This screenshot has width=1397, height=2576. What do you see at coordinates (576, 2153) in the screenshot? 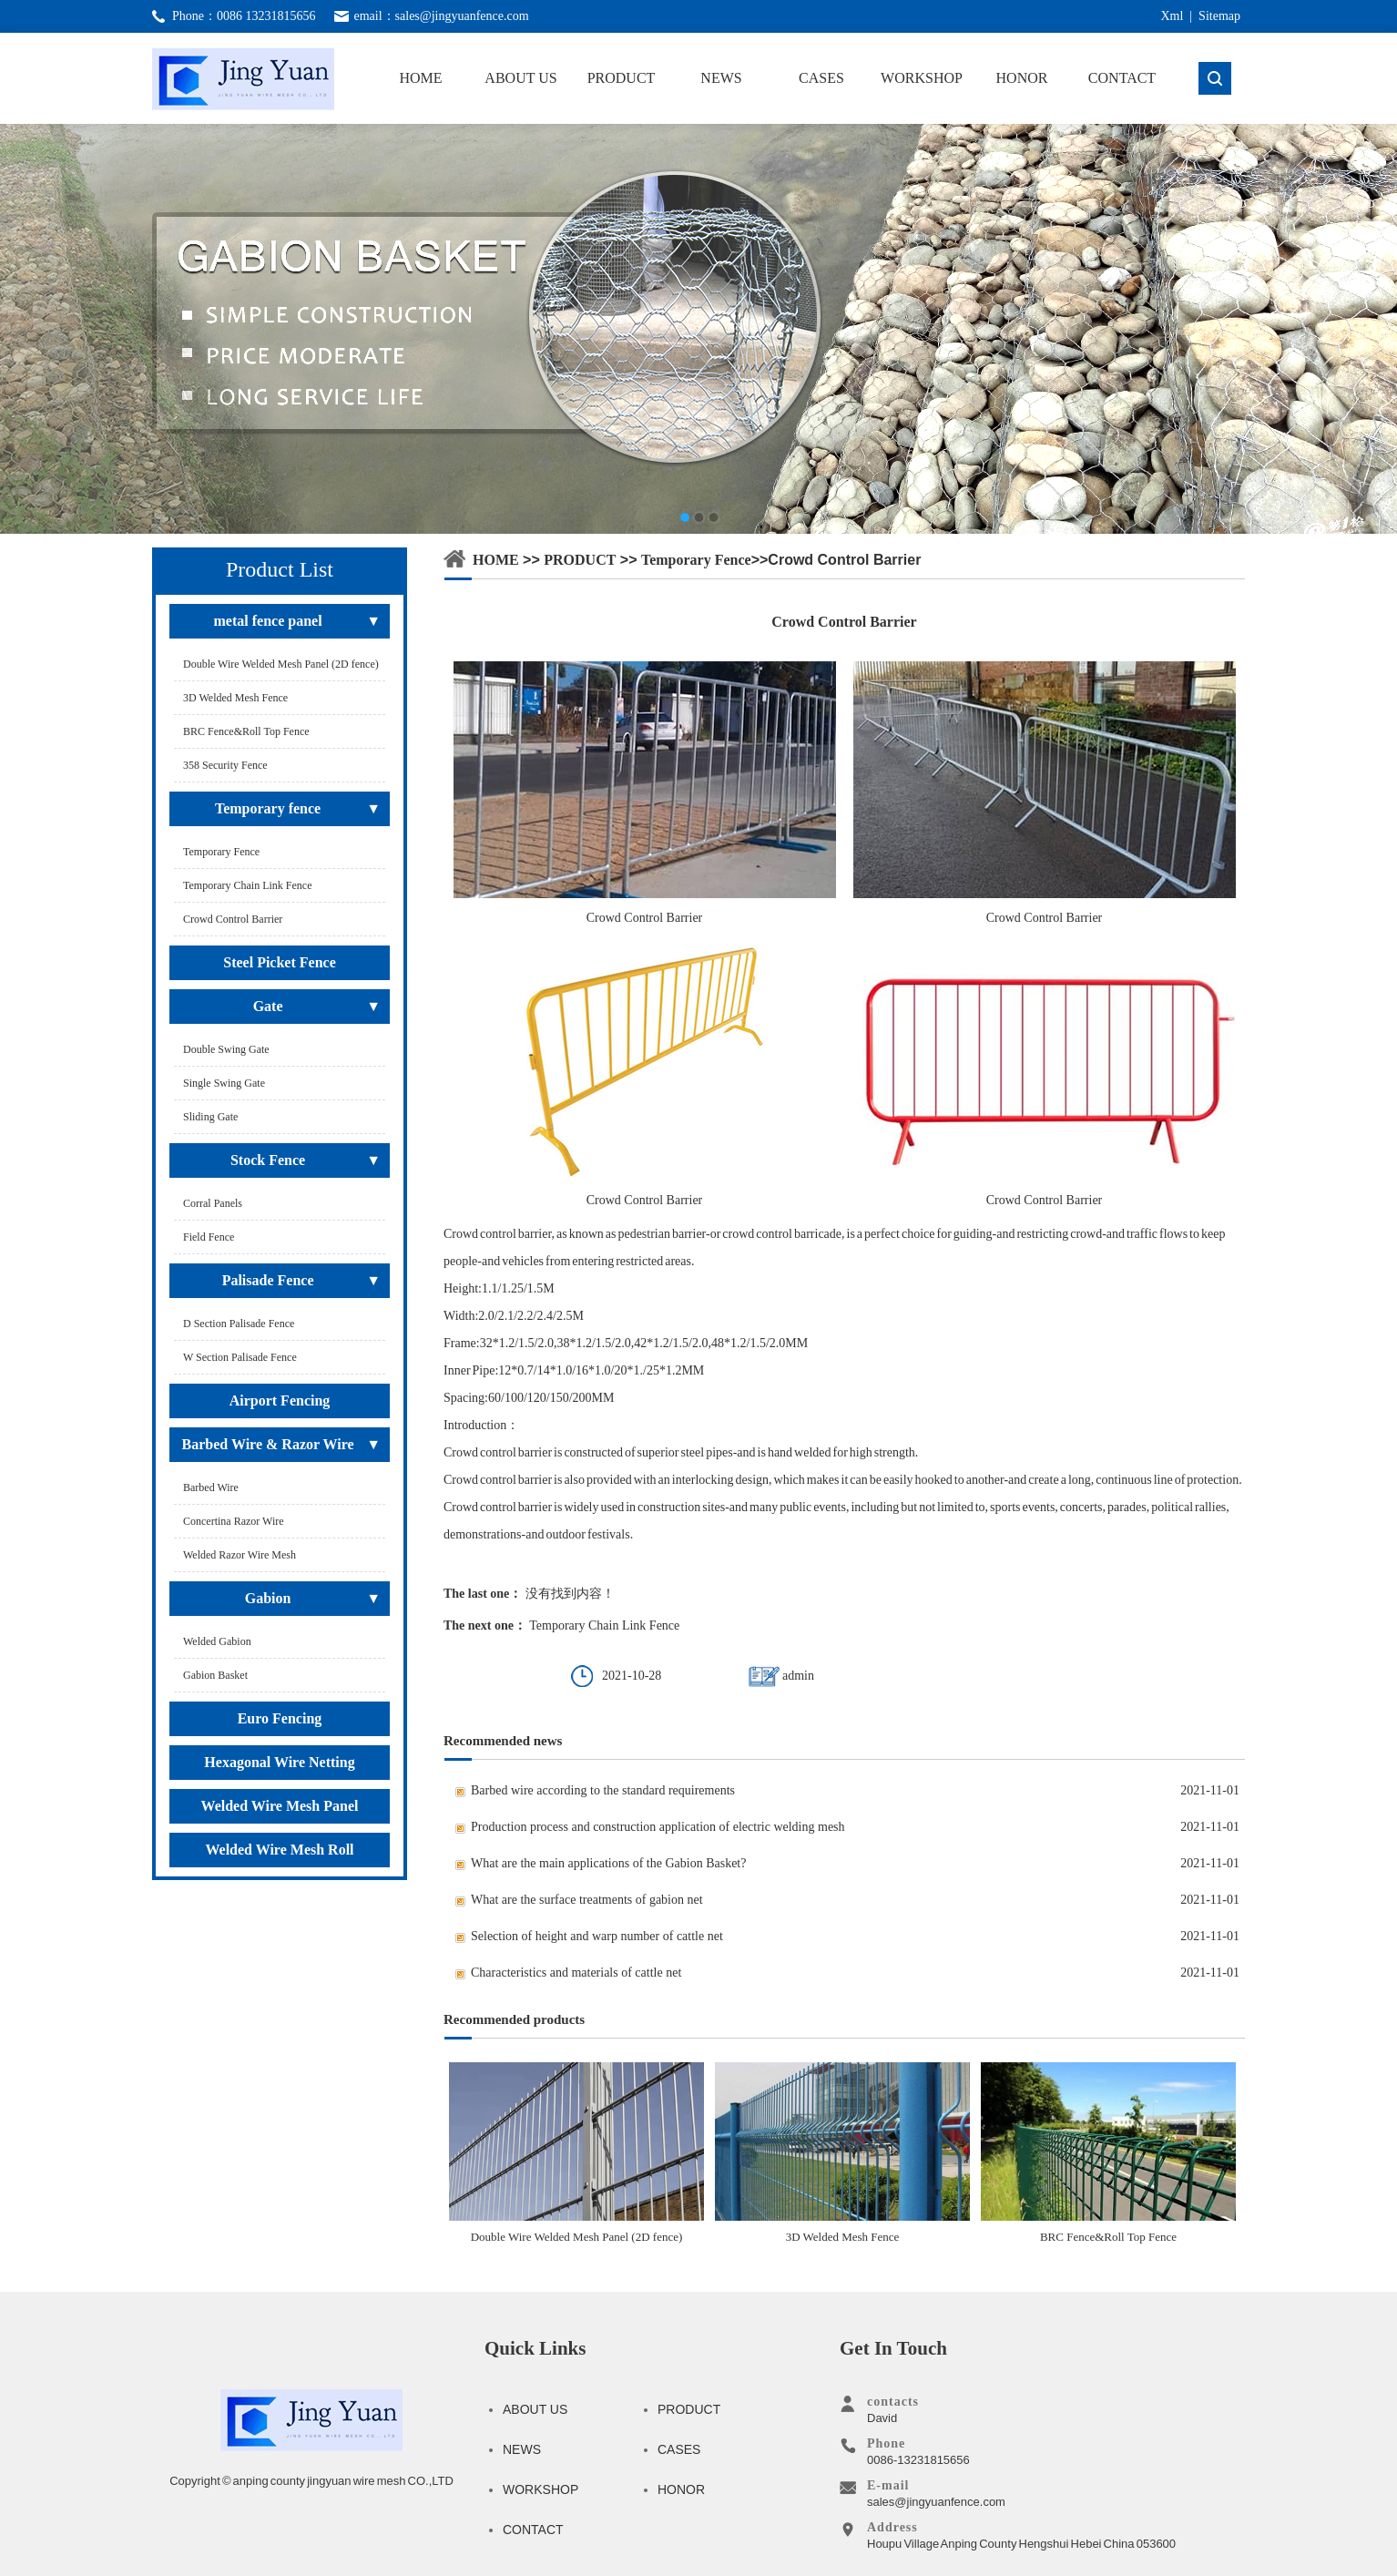
I see `Double Wire Welded Mesh Panel (2D fence)` at bounding box center [576, 2153].